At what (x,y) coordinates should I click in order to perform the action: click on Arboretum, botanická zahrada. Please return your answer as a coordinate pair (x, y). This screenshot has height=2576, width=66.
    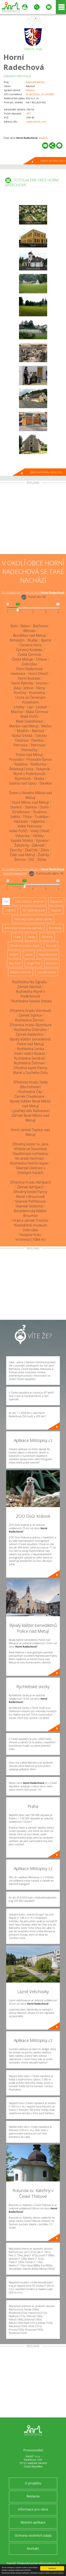
    Looking at the image, I should click on (23, 928).